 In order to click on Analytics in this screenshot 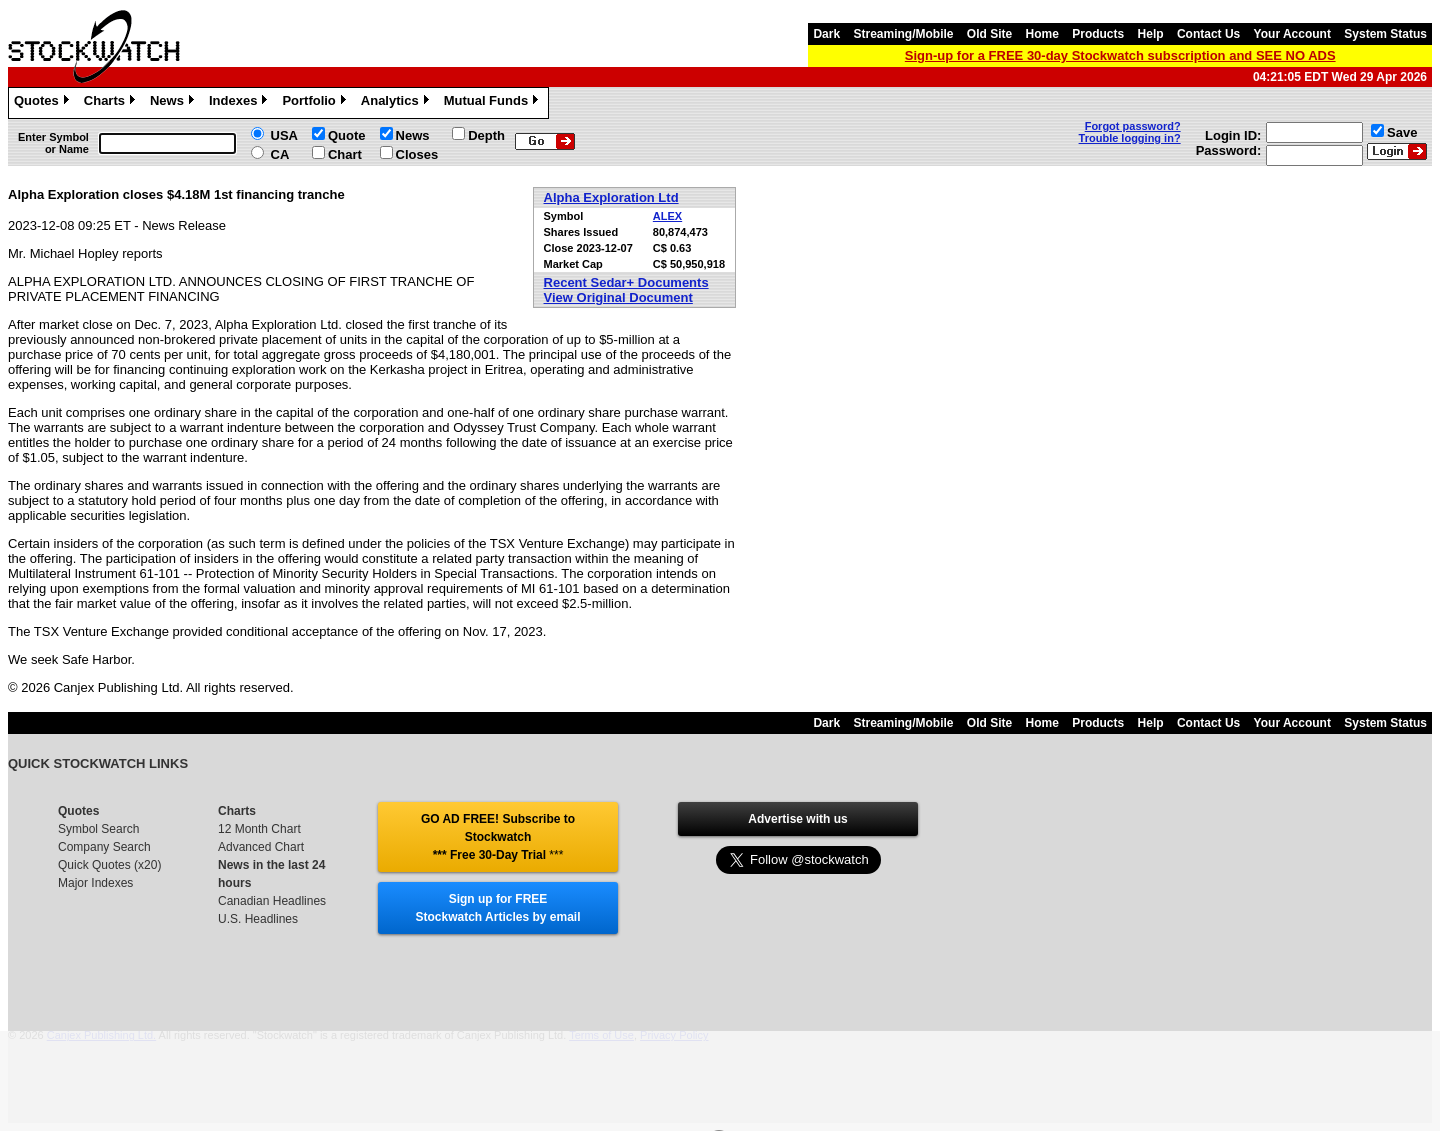, I will do `click(397, 103)`.